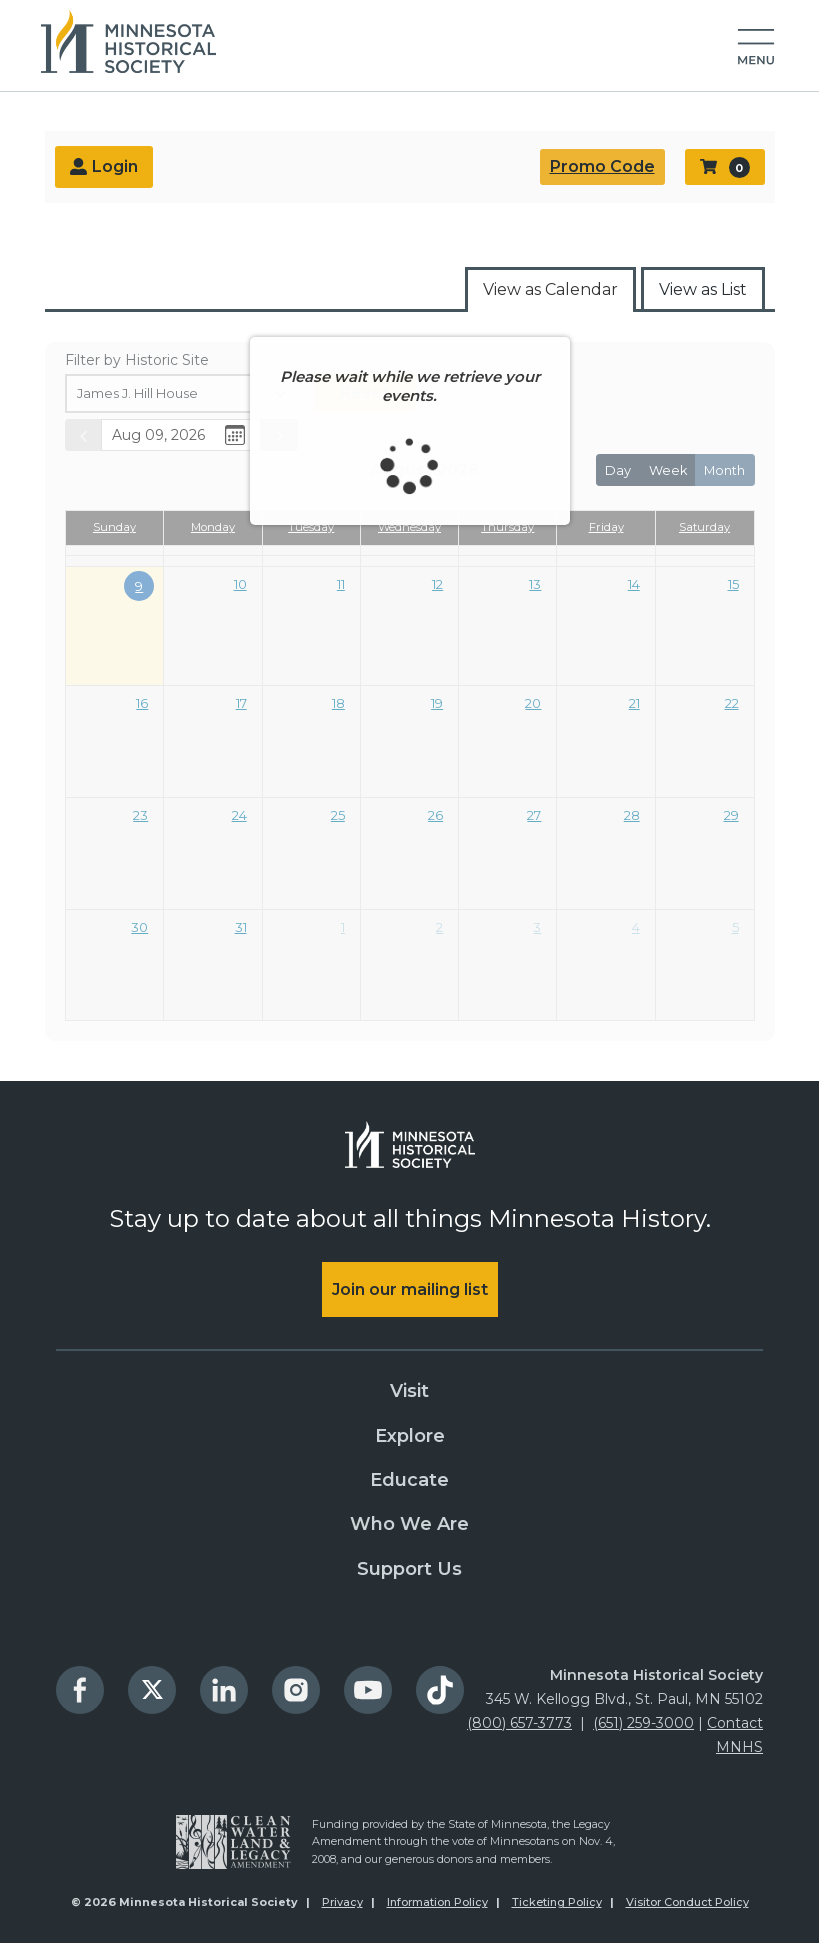 This screenshot has width=819, height=1943. Describe the element at coordinates (338, 703) in the screenshot. I see `18 [August 18, 2026]` at that location.